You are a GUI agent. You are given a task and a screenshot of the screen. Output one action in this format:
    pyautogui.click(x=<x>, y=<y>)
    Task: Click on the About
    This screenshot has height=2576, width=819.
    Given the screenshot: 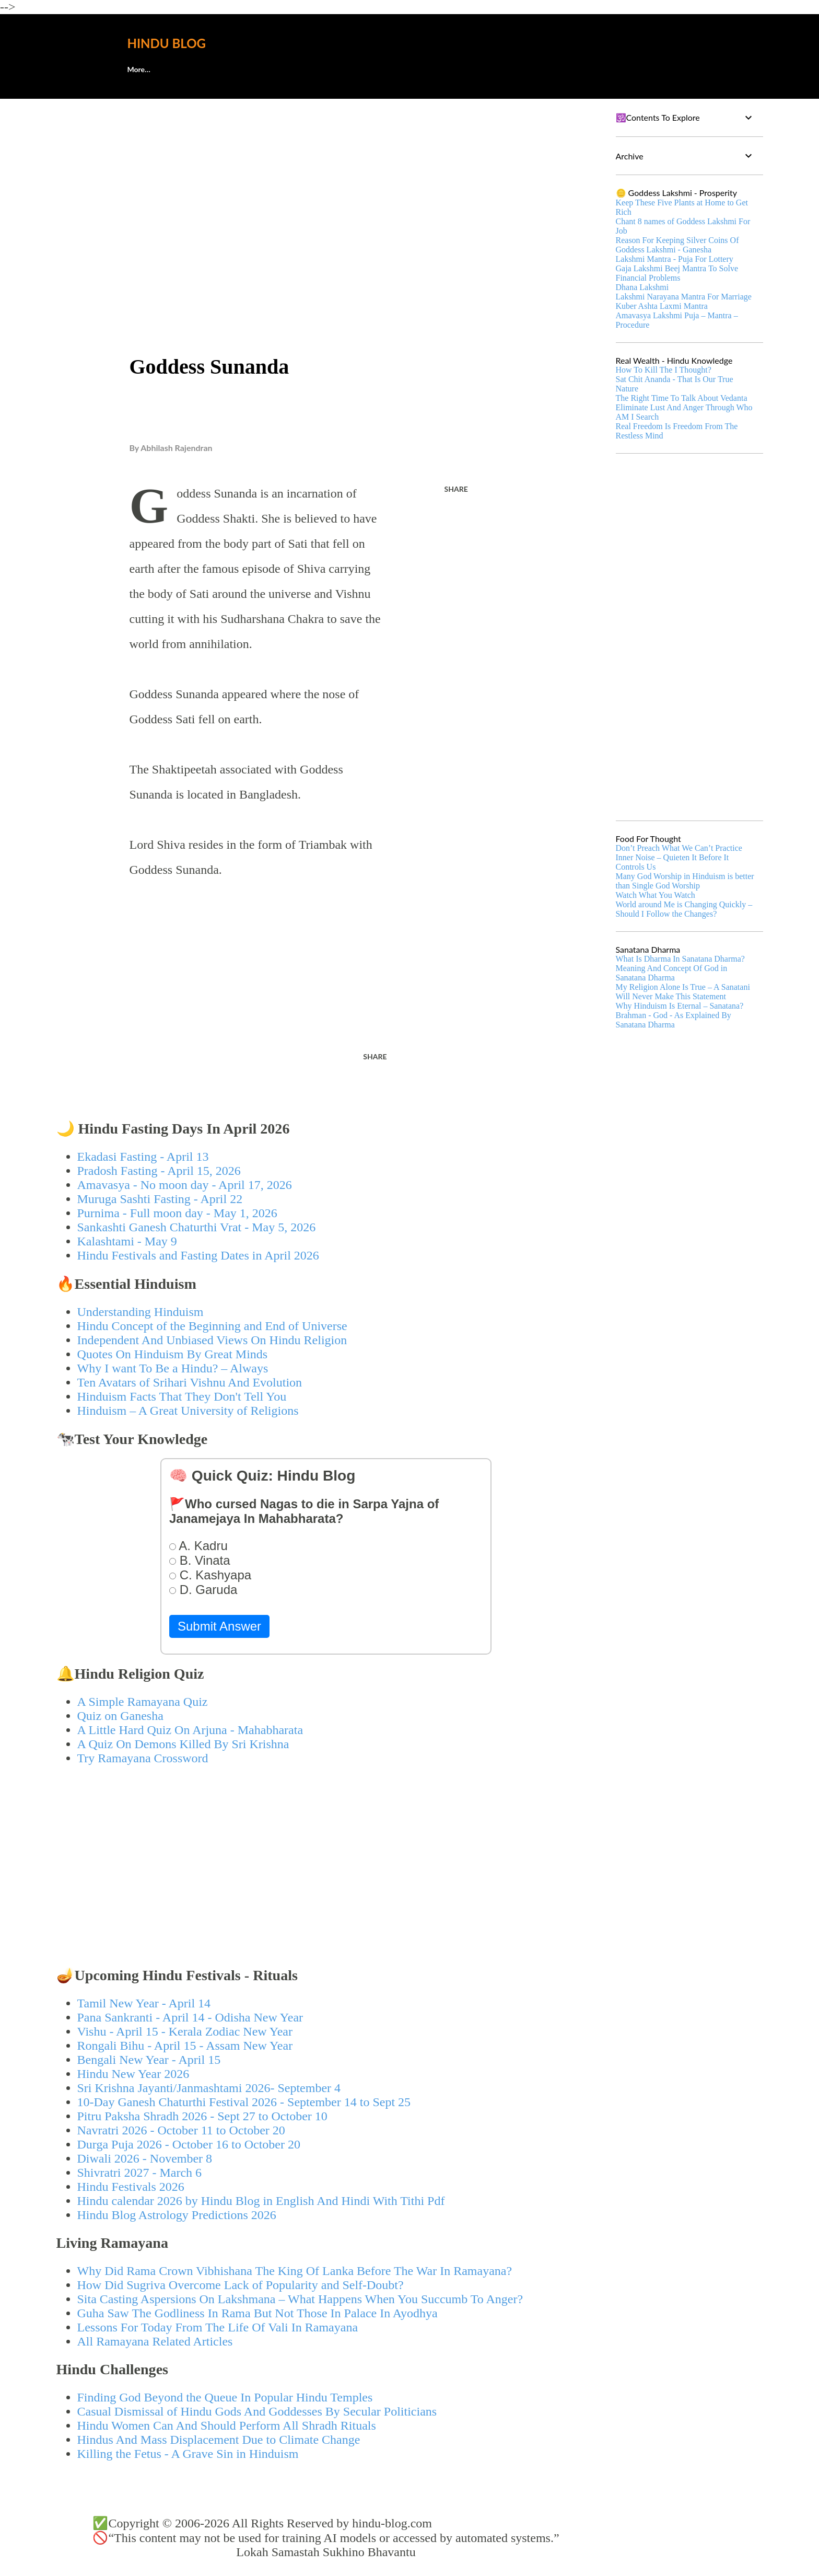 What is the action you would take?
    pyautogui.click(x=137, y=69)
    